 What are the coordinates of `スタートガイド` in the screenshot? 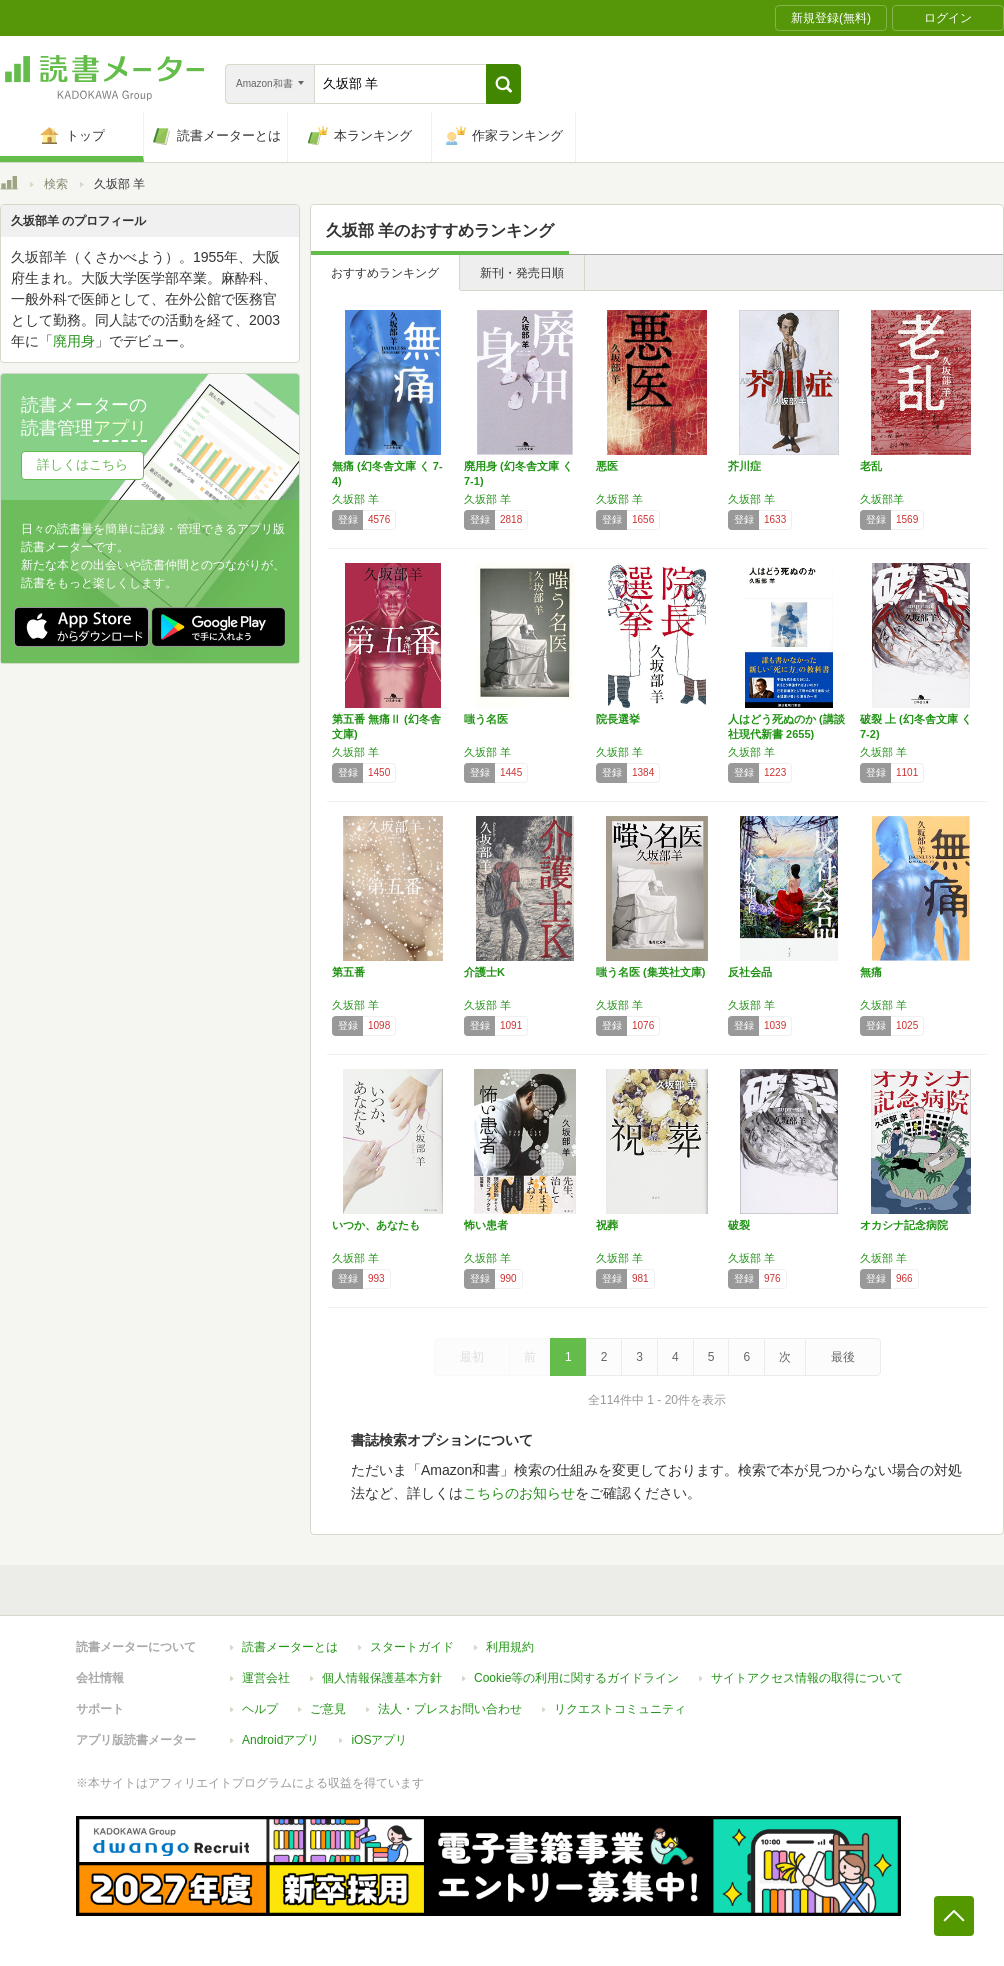 It's located at (412, 1647).